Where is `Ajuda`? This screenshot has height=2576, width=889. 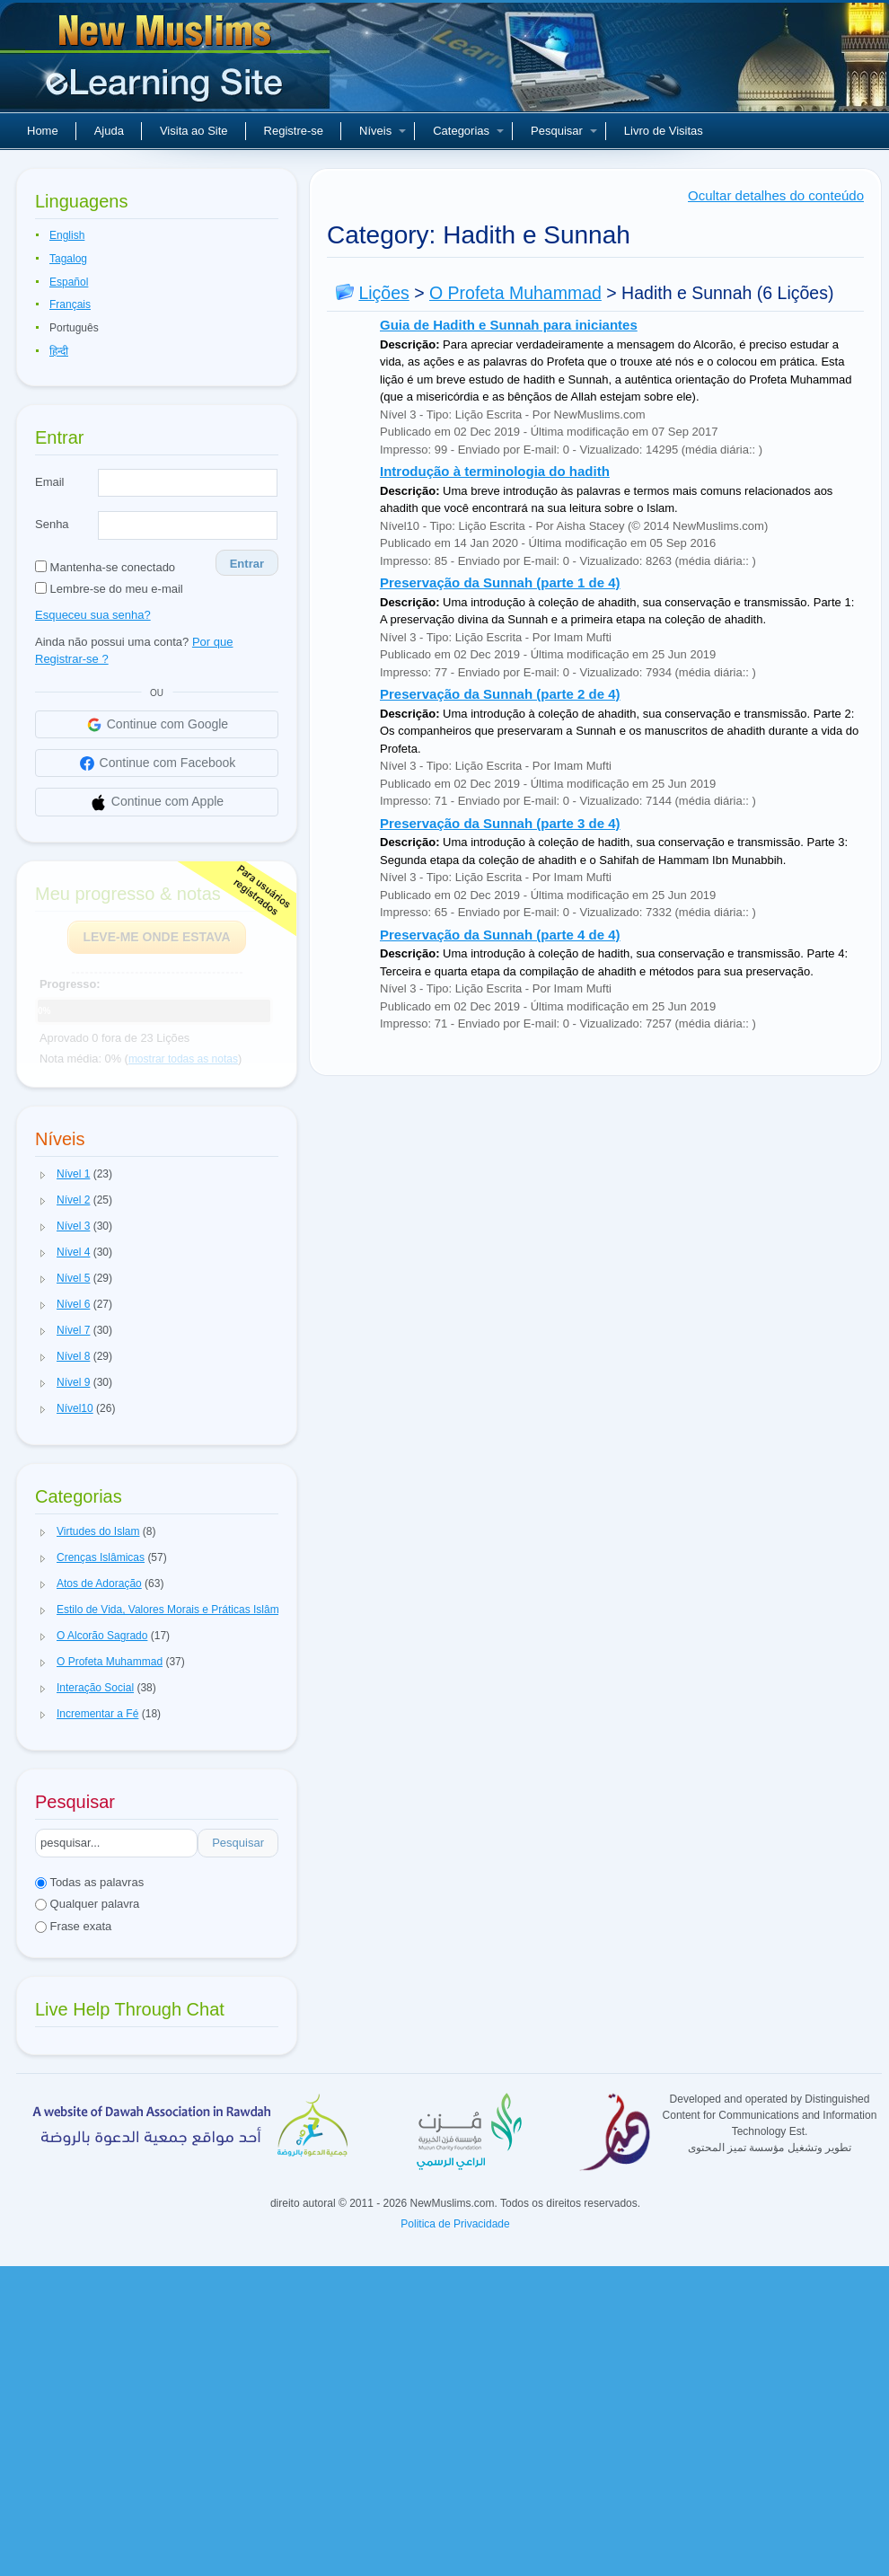
Ajuda is located at coordinates (109, 130).